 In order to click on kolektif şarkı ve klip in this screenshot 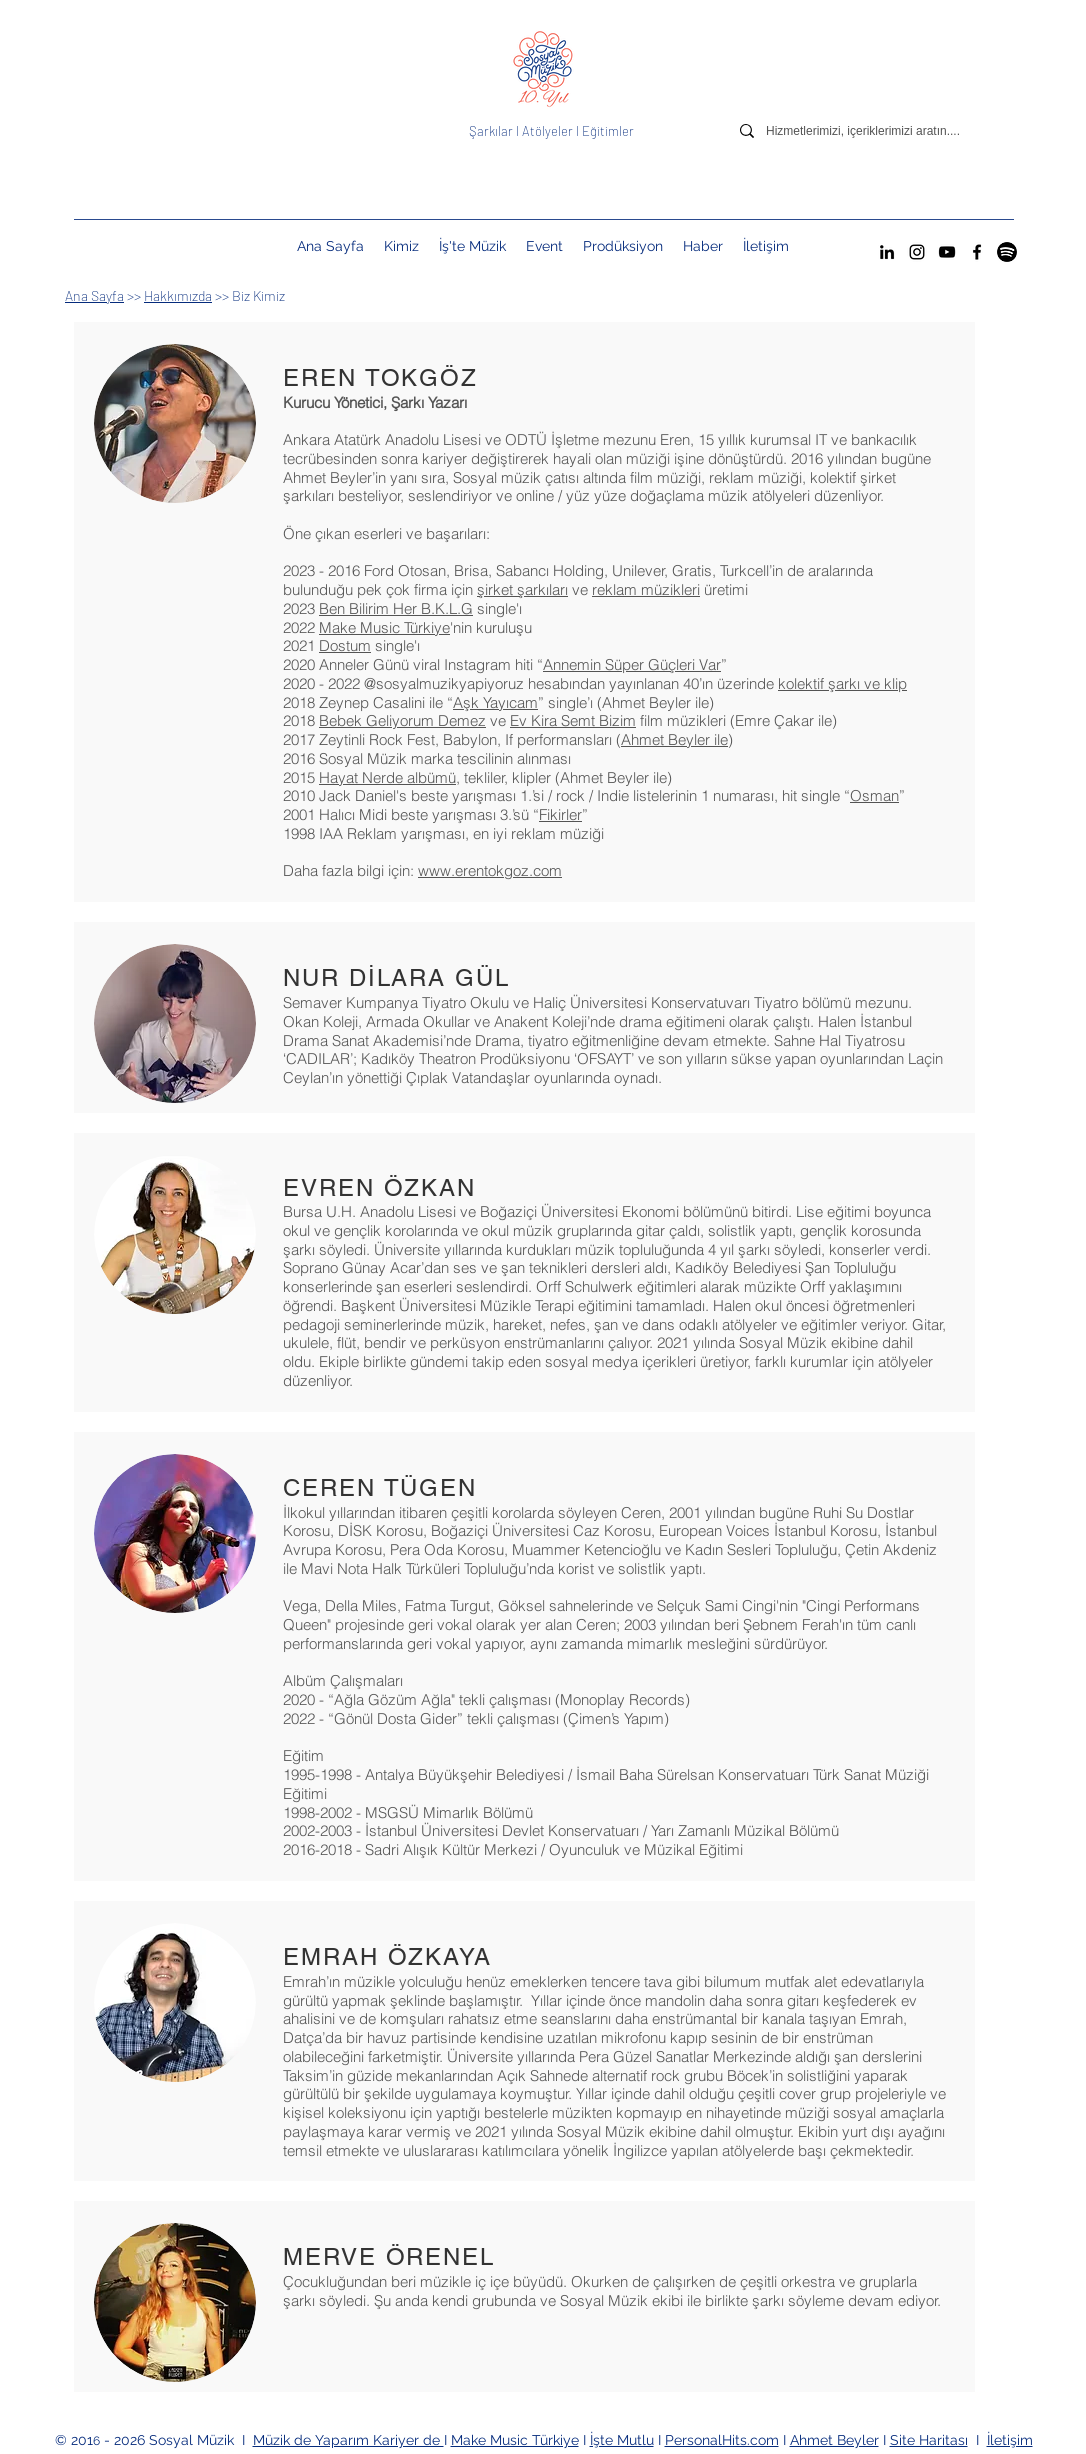, I will do `click(842, 683)`.